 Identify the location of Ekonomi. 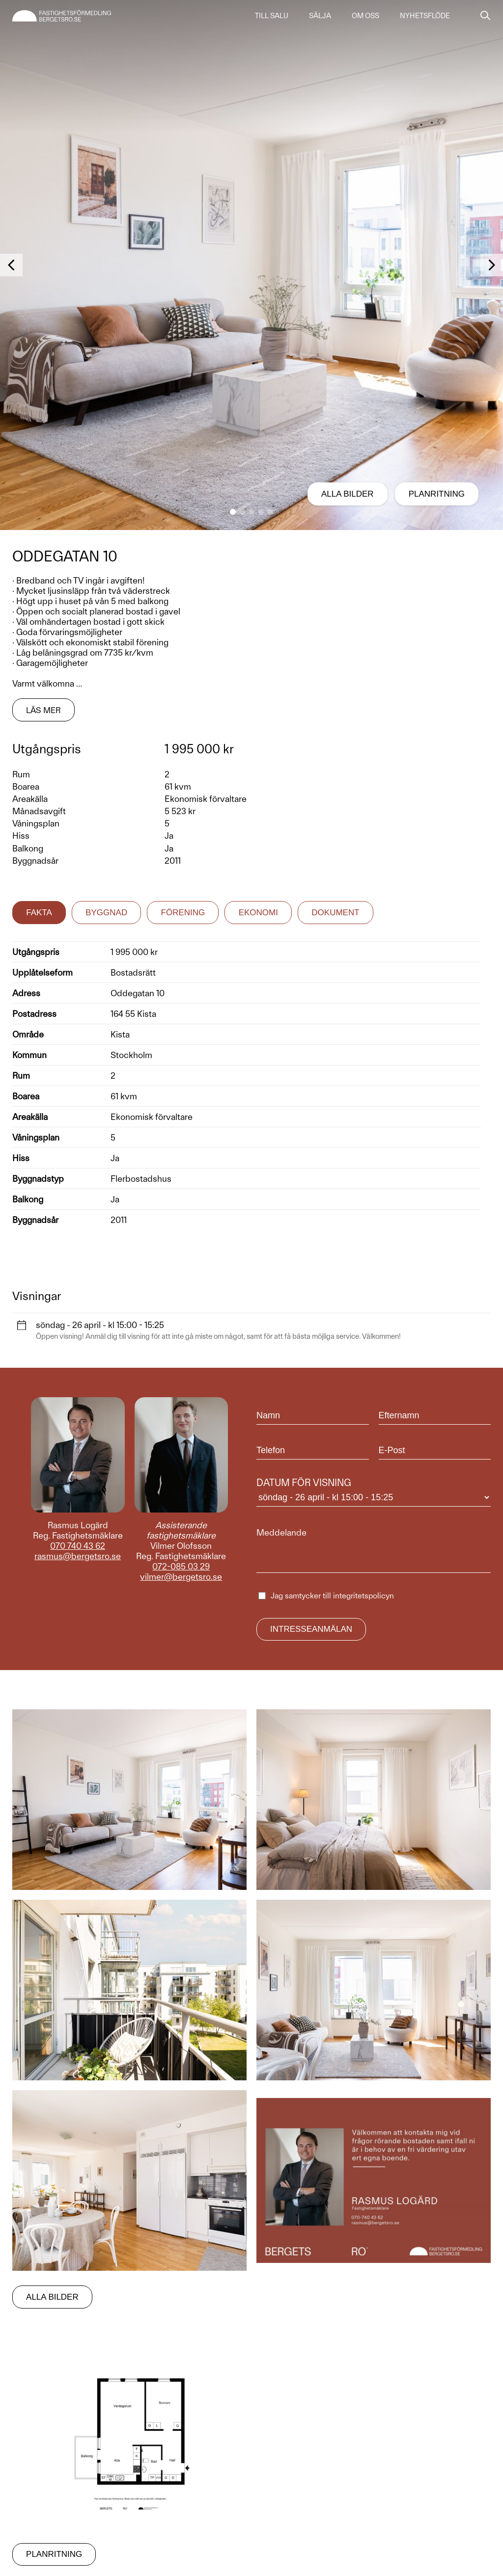
(258, 912).